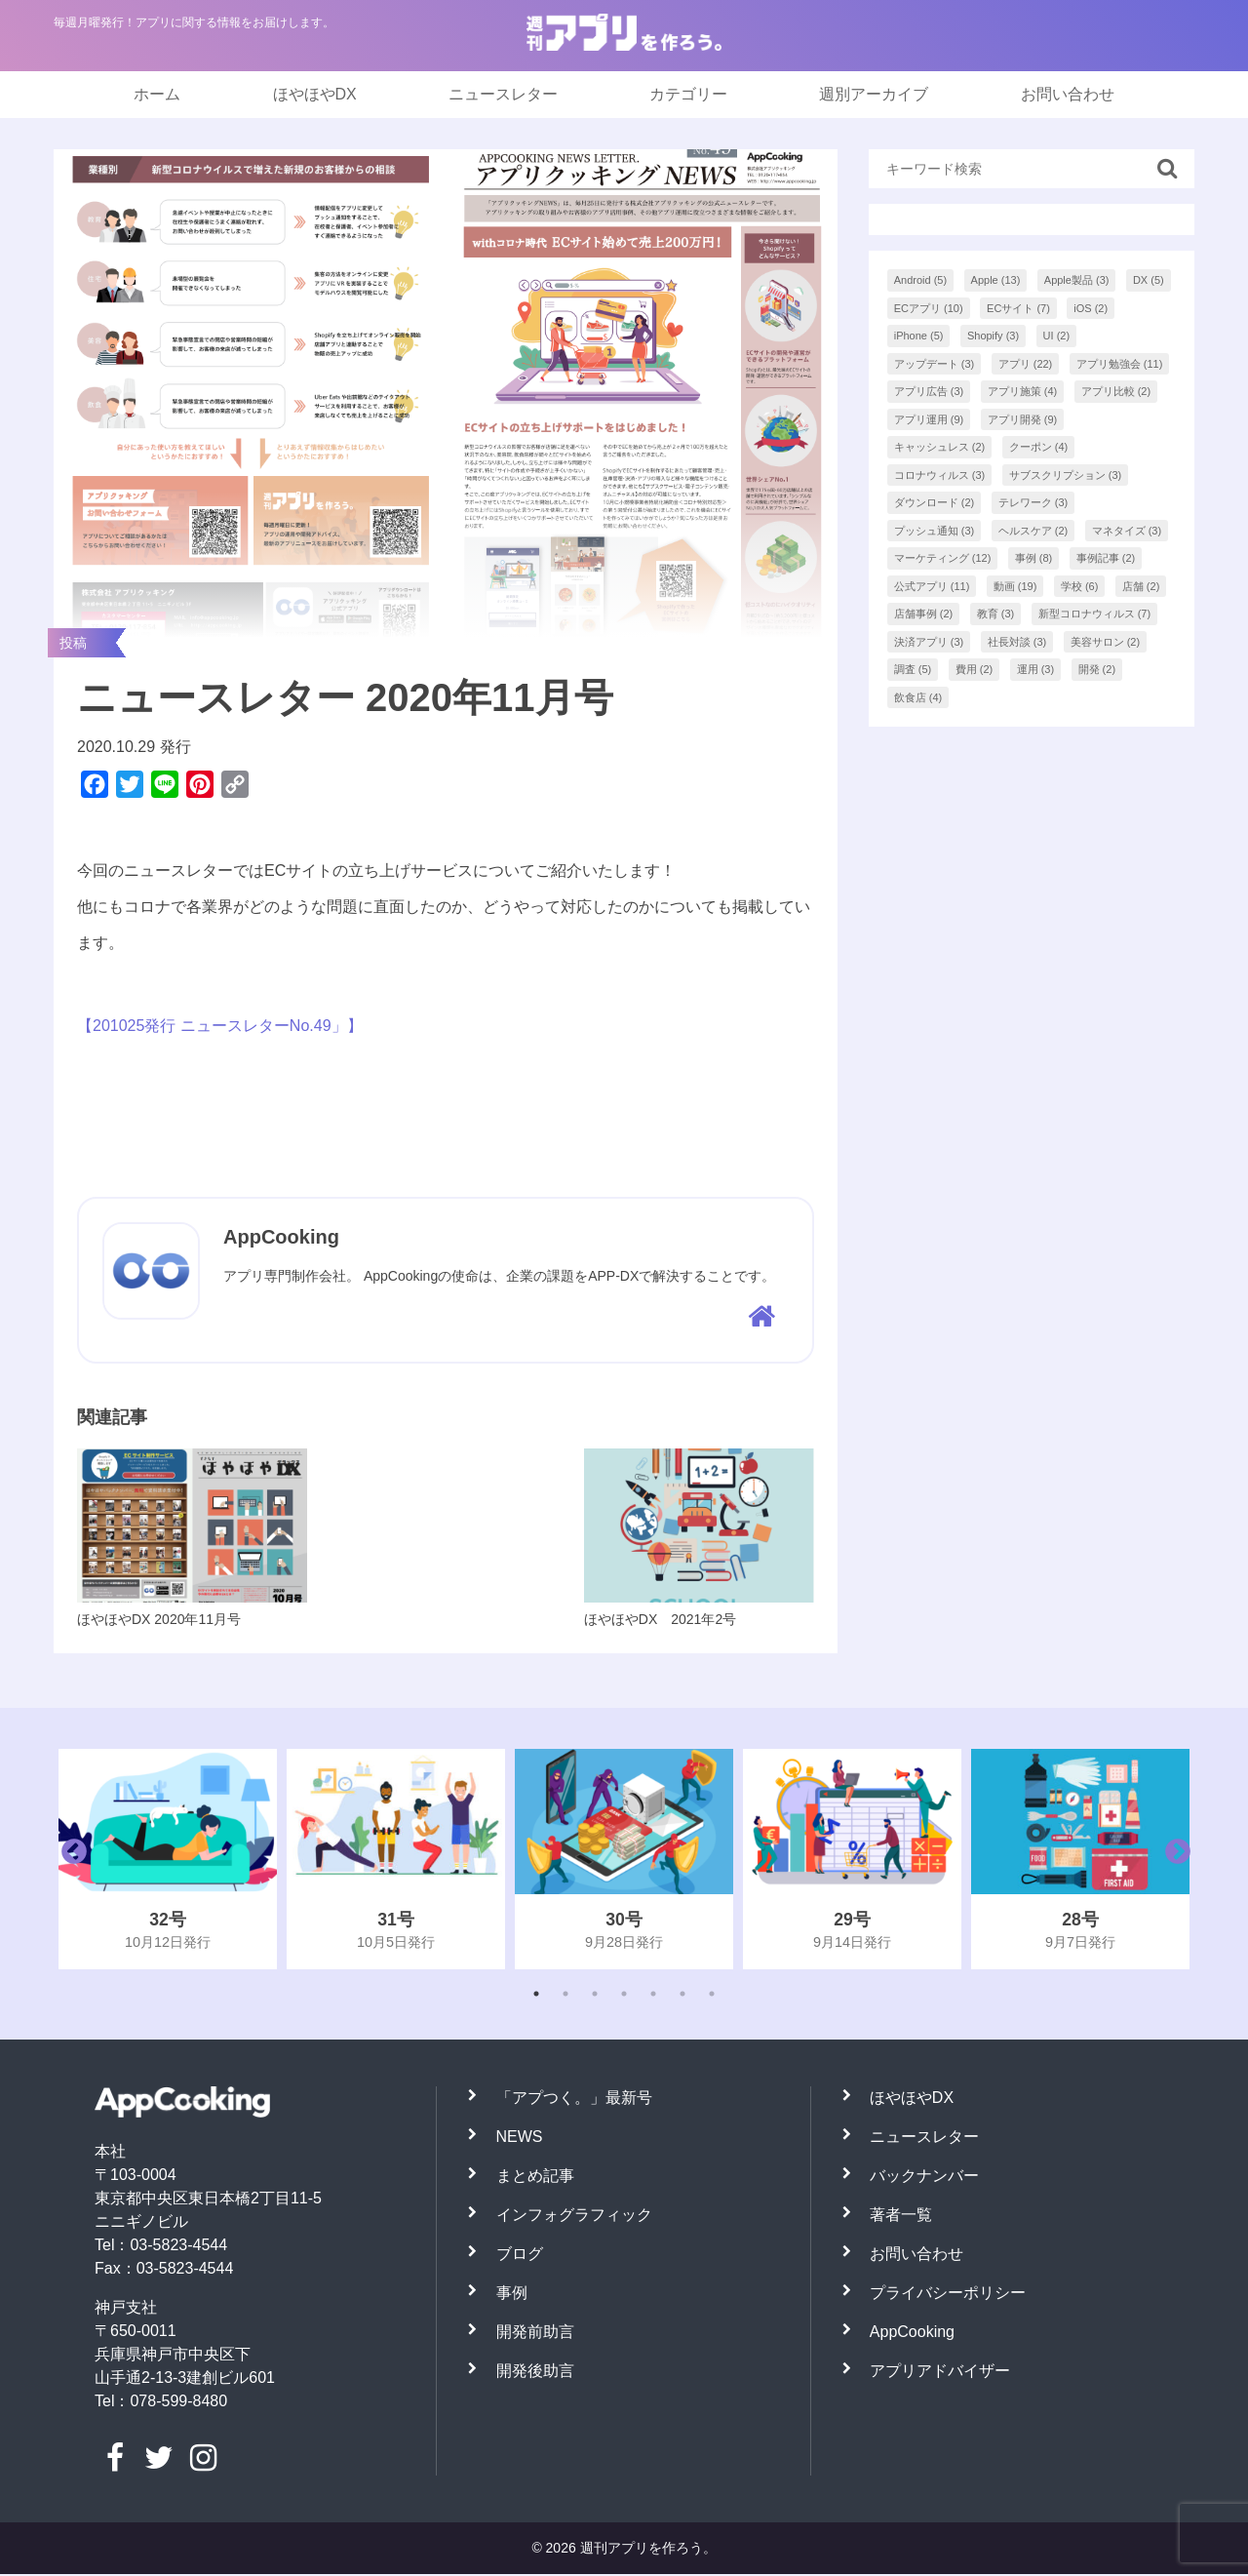  I want to click on アプリアドバイザー, so click(940, 2372).